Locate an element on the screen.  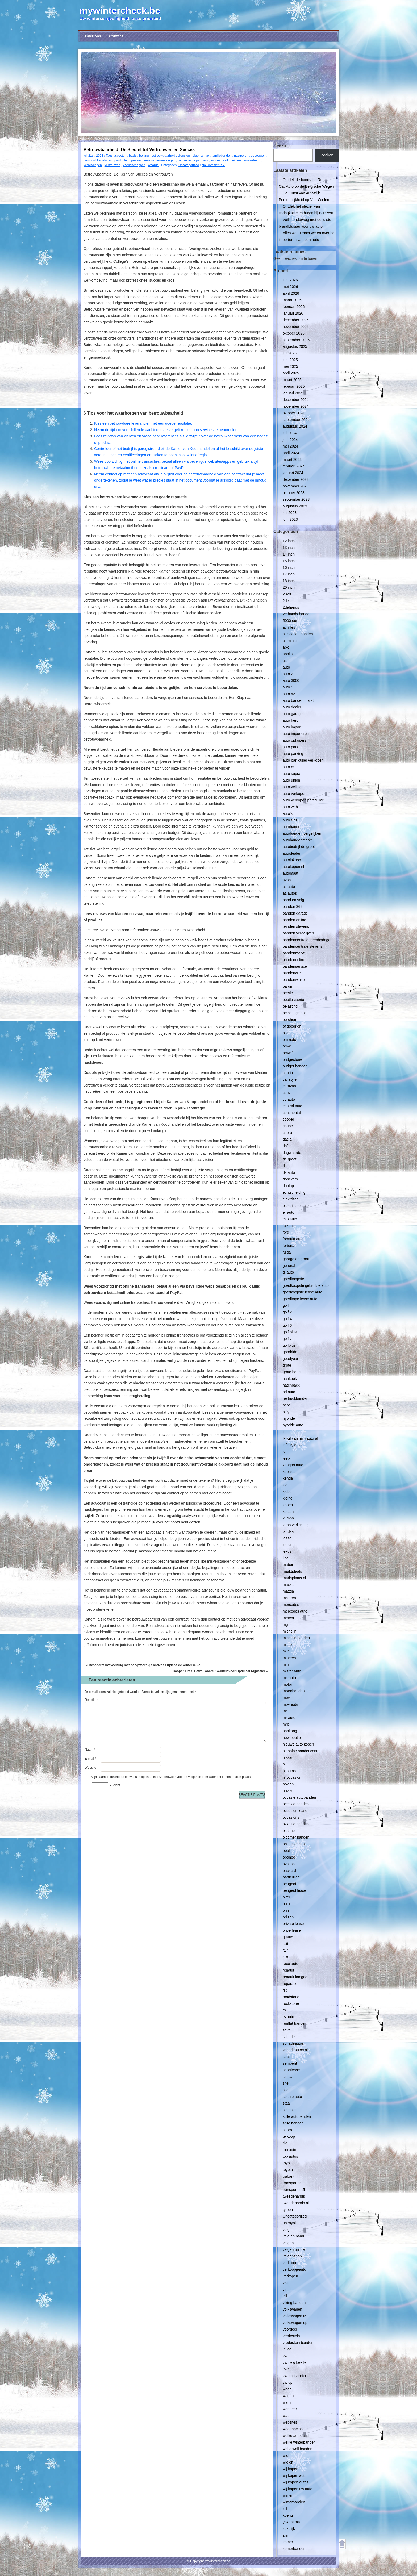
2e hands banden is located at coordinates (297, 614).